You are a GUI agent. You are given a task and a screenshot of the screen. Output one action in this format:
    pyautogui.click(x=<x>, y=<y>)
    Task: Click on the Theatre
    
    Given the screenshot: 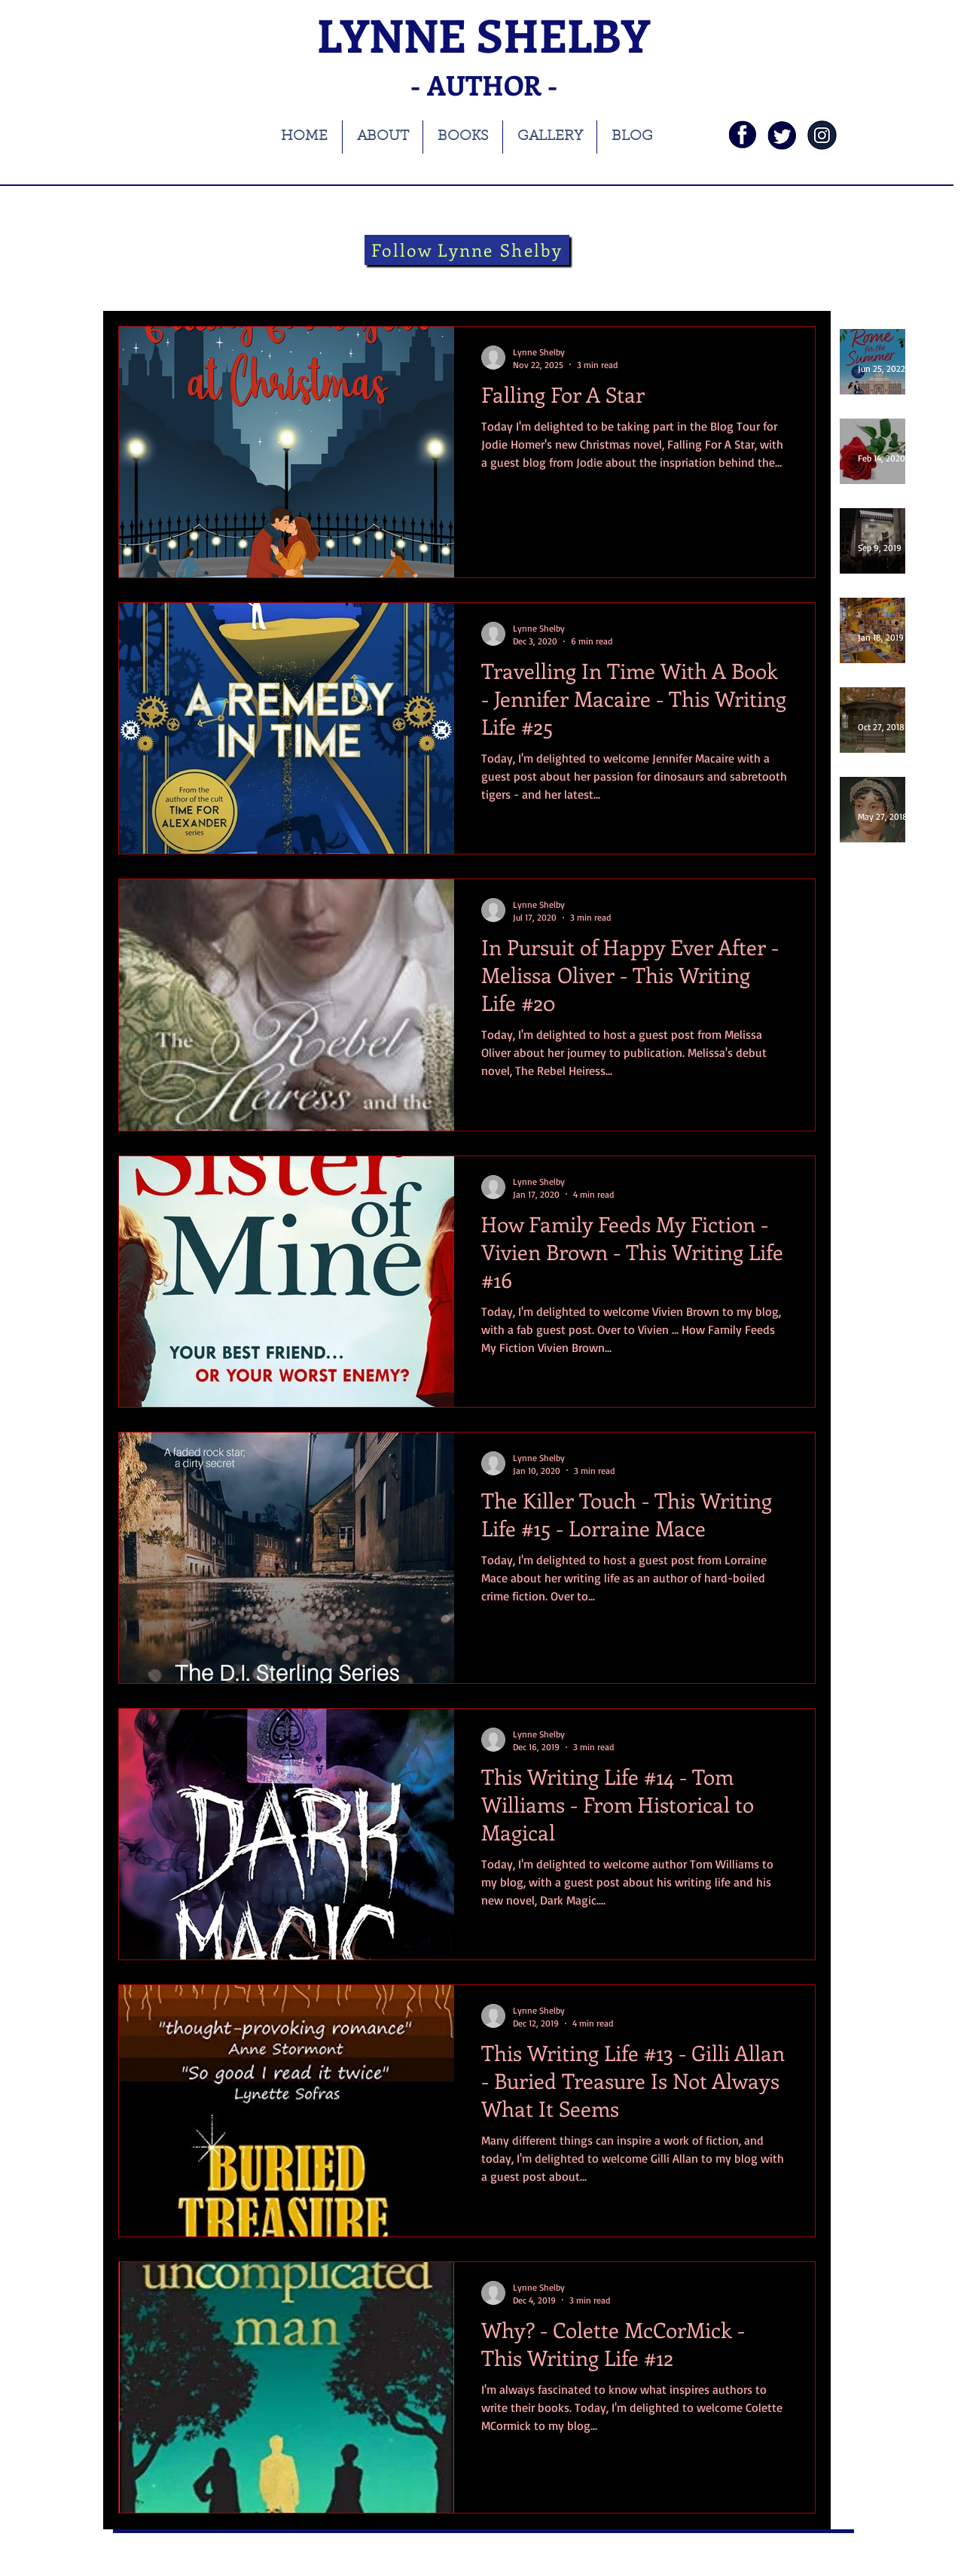 What is the action you would take?
    pyautogui.click(x=396, y=280)
    